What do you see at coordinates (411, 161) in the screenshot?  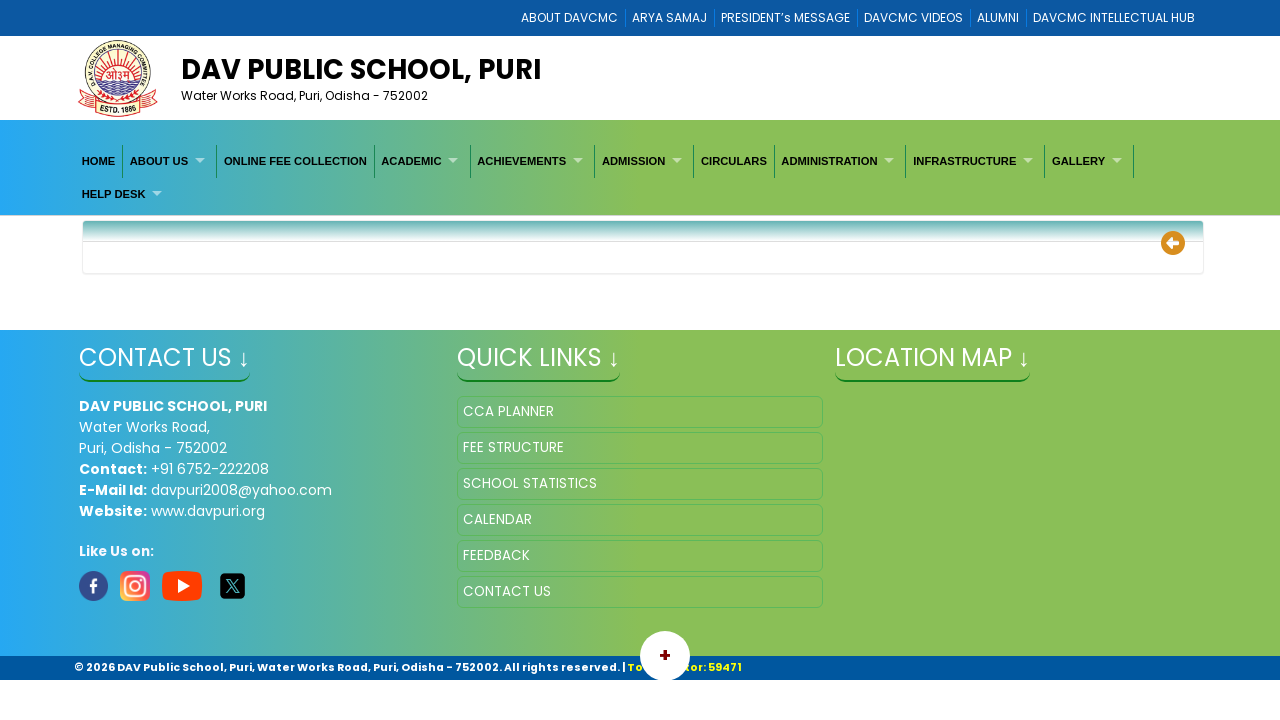 I see `ACADEMIC` at bounding box center [411, 161].